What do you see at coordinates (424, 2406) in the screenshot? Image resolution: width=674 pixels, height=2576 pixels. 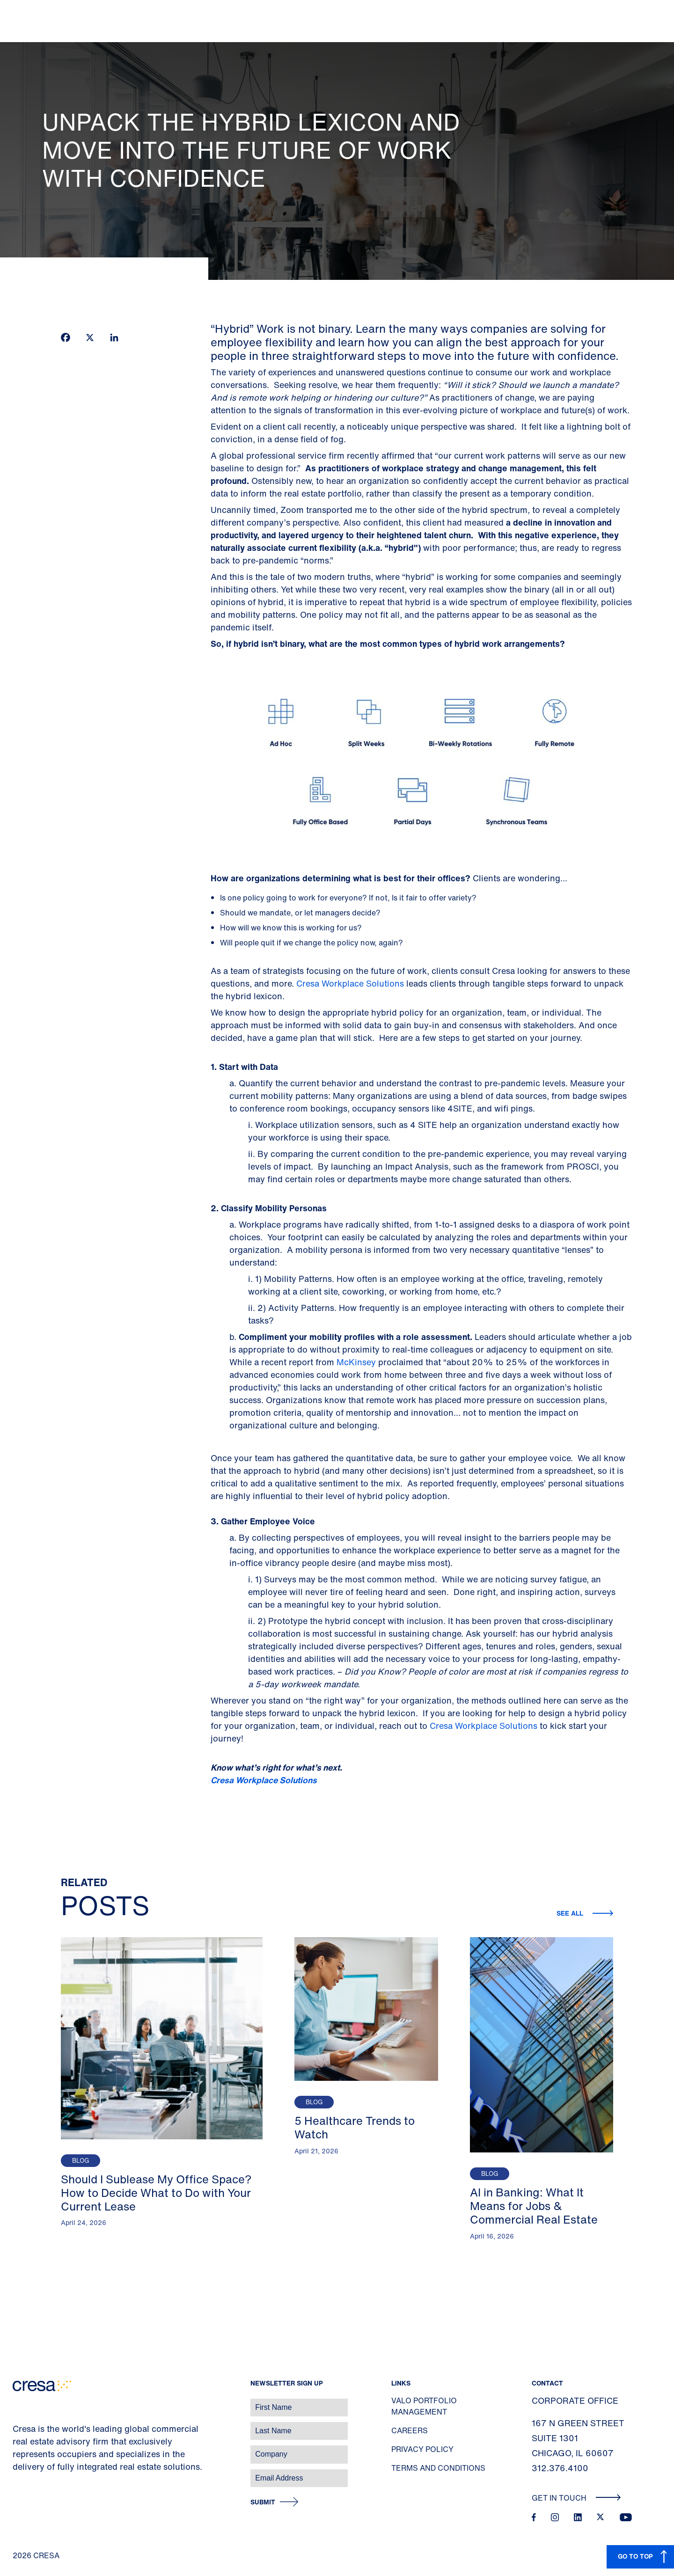 I see `Valo Portfolio Management` at bounding box center [424, 2406].